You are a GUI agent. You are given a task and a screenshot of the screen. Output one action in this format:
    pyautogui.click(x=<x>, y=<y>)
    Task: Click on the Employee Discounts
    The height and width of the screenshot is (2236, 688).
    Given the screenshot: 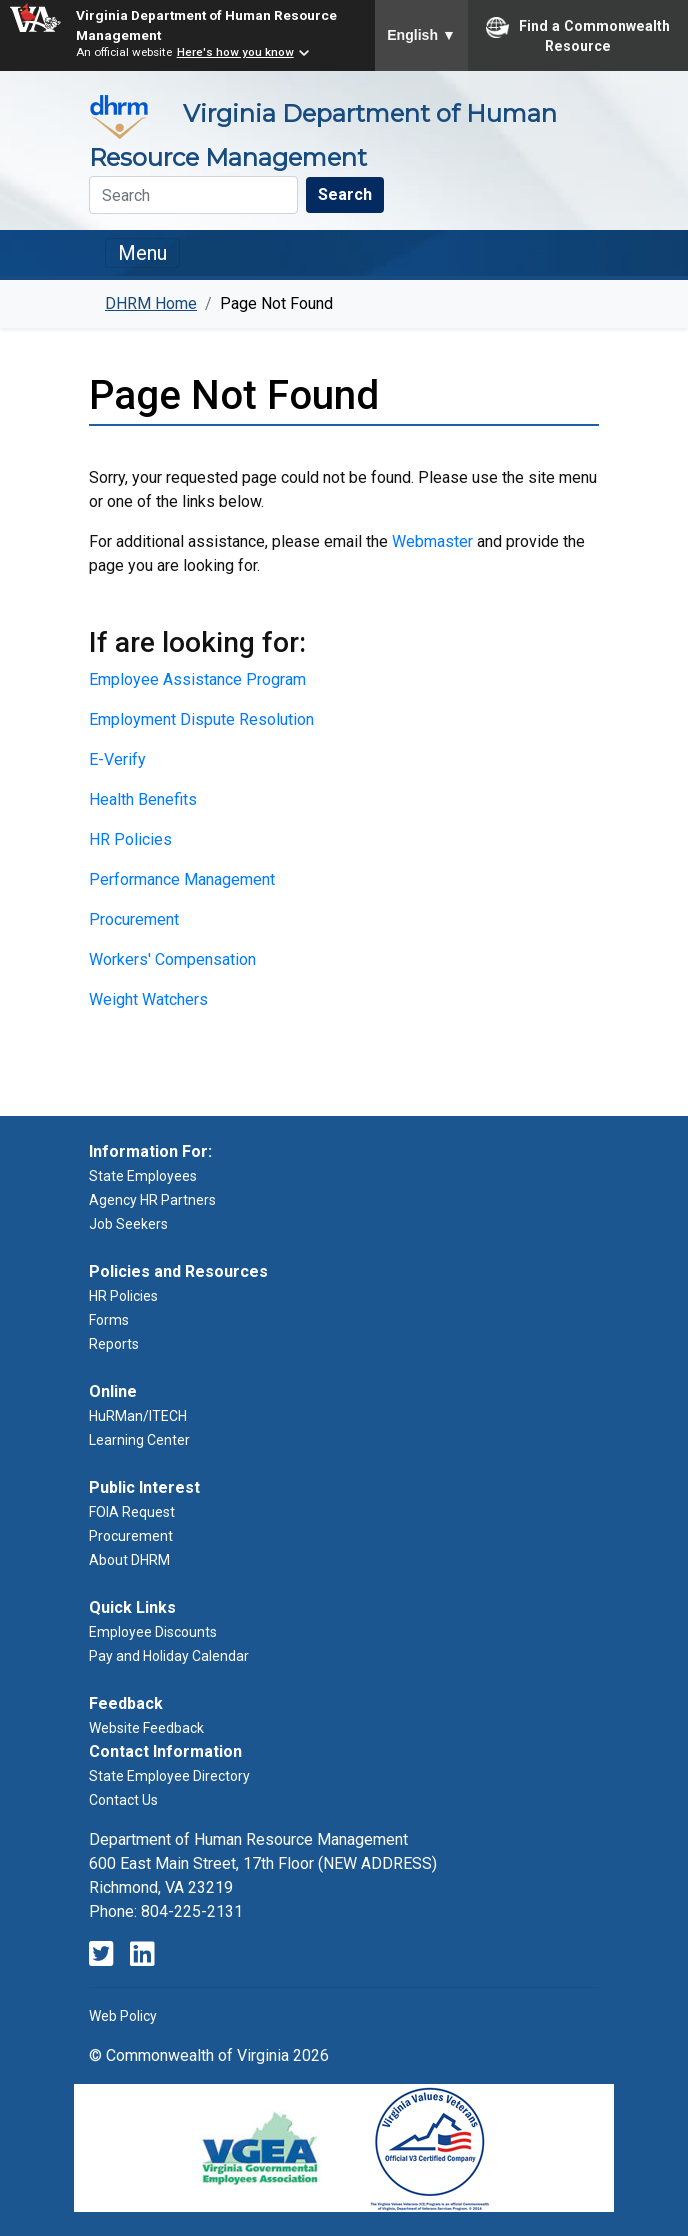 What is the action you would take?
    pyautogui.click(x=153, y=1632)
    